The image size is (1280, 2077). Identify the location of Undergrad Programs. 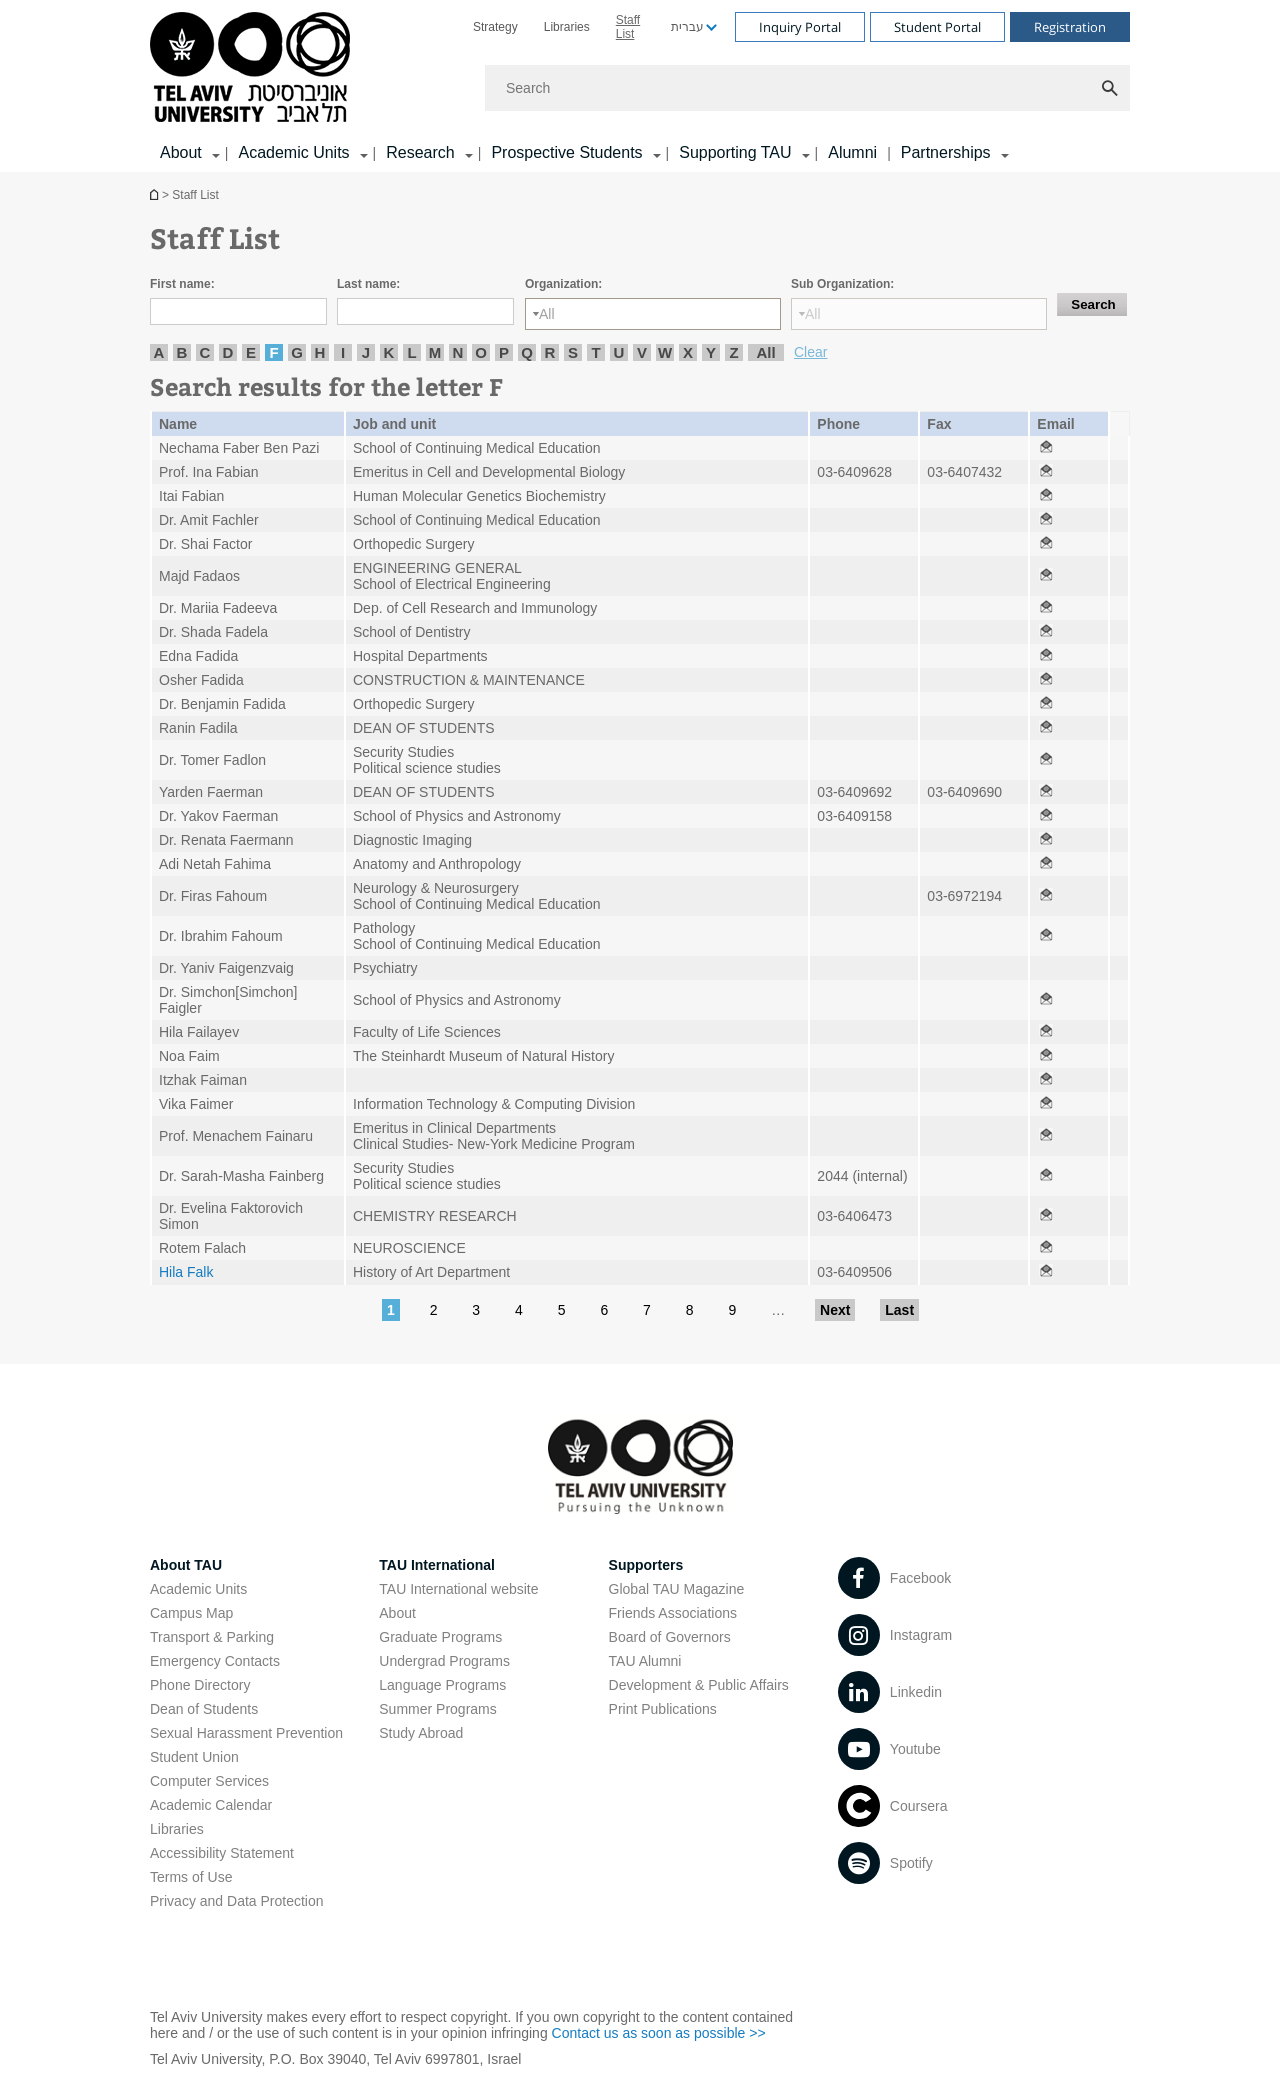
(444, 1661).